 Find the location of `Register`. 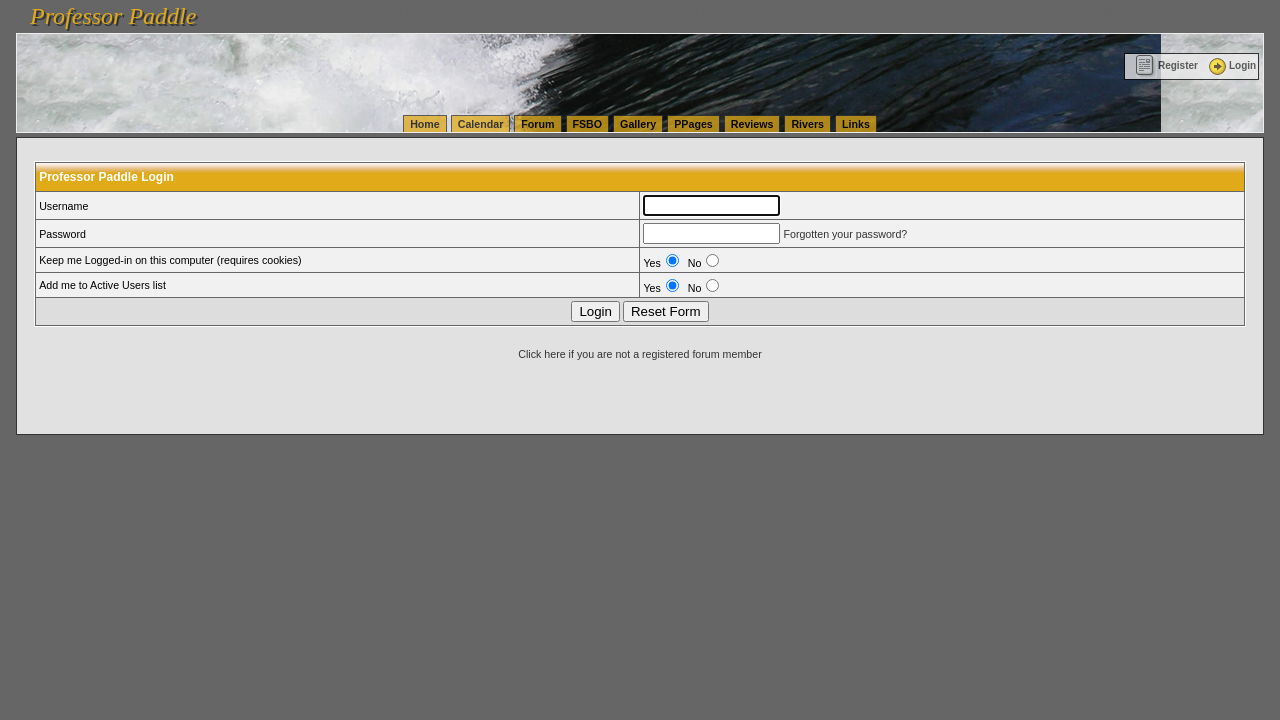

Register is located at coordinates (1166, 65).